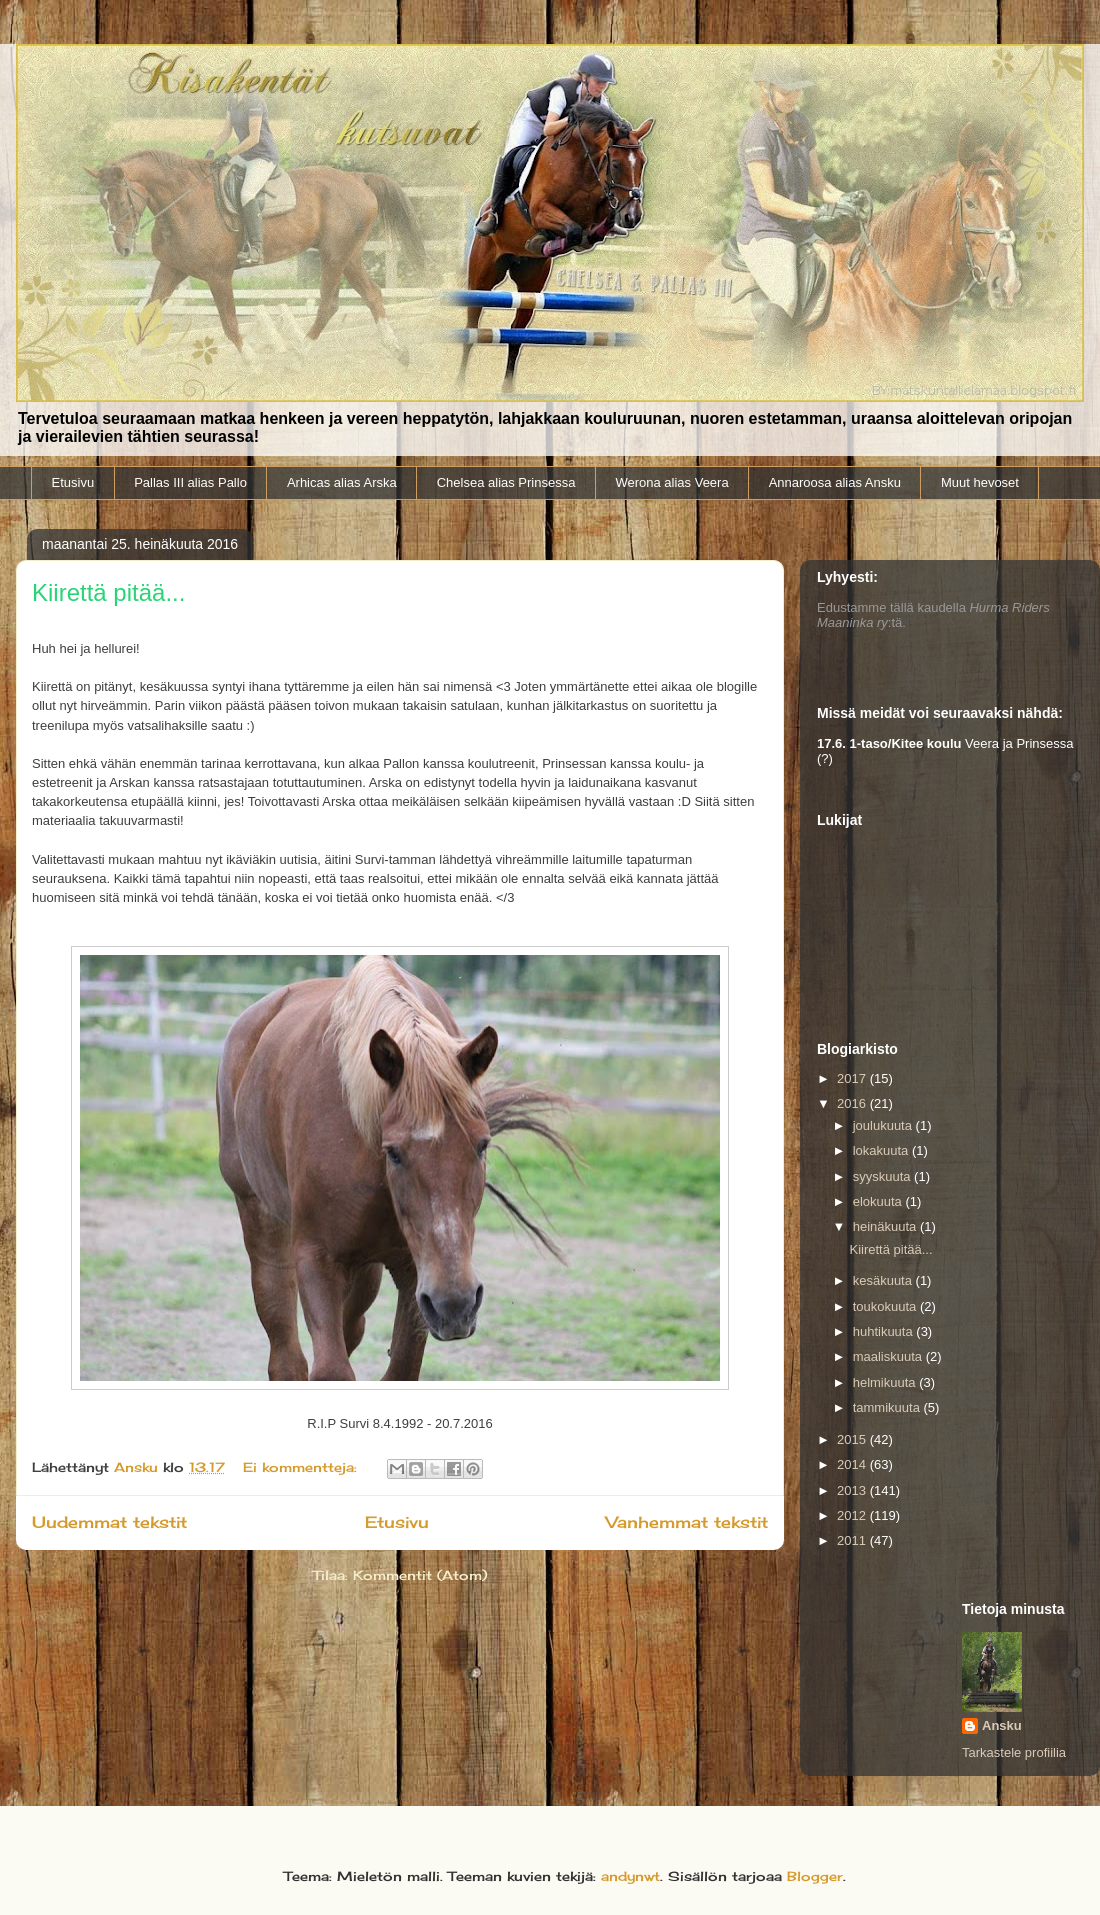  Describe the element at coordinates (853, 1078) in the screenshot. I see `2017` at that location.